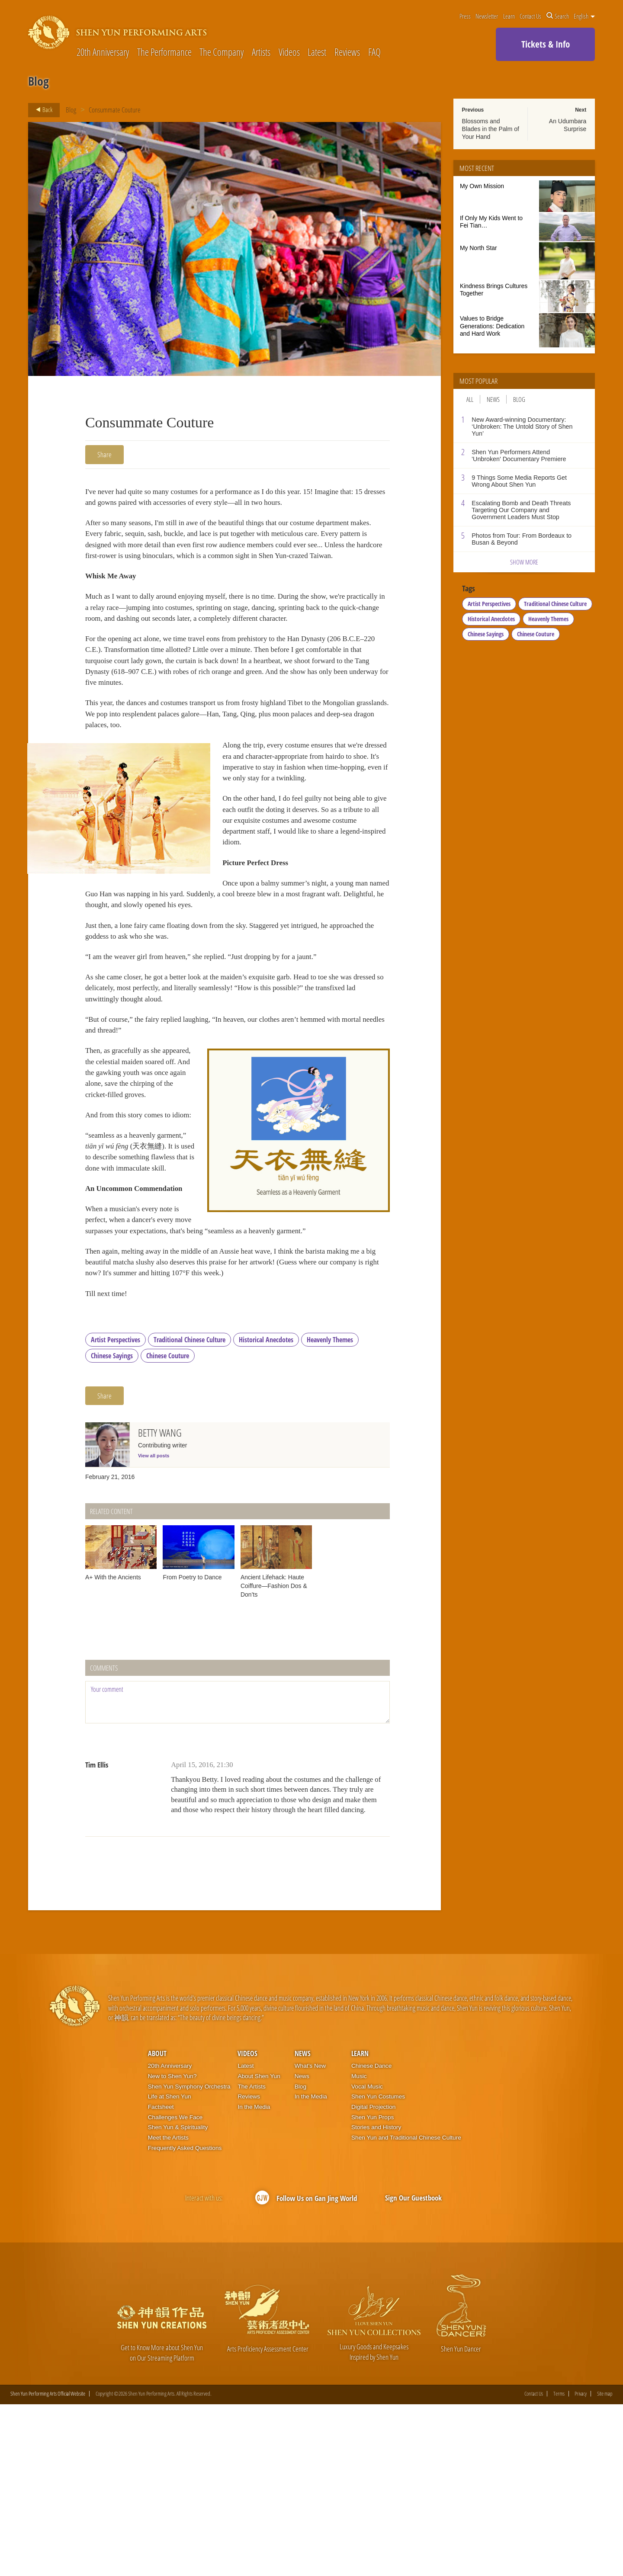  I want to click on Shen Yun Symphony Orchestra, so click(189, 2258).